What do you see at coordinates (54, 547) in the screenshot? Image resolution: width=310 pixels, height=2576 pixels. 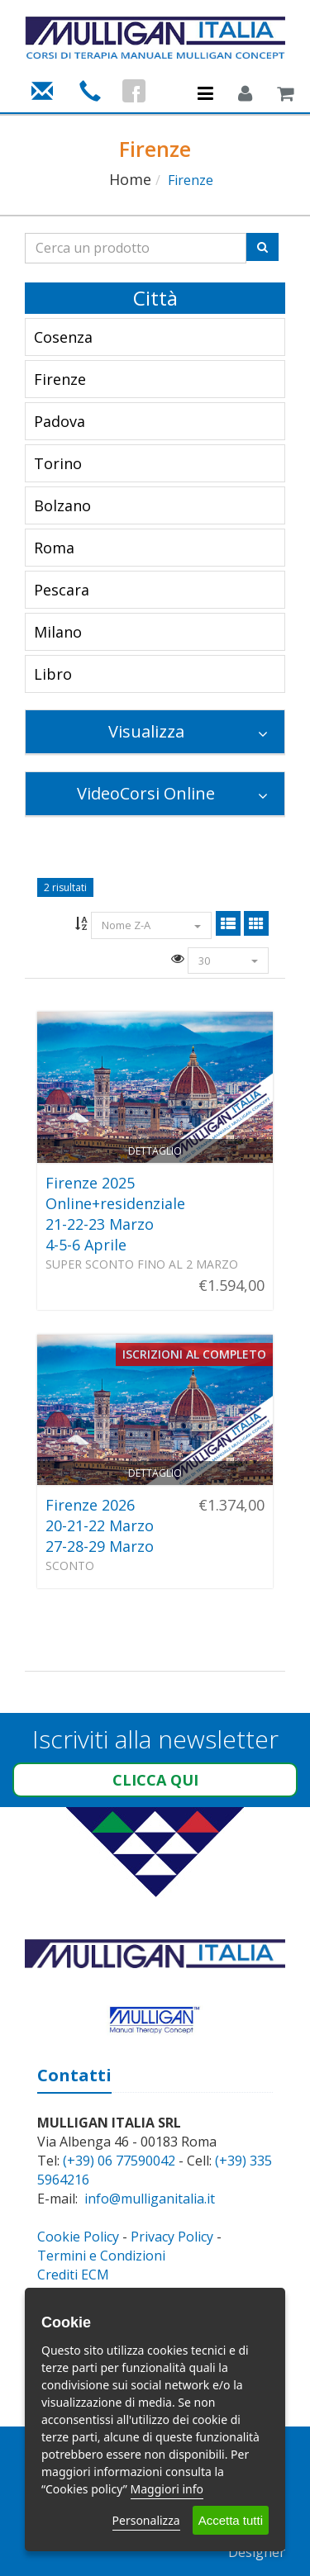 I see `Roma` at bounding box center [54, 547].